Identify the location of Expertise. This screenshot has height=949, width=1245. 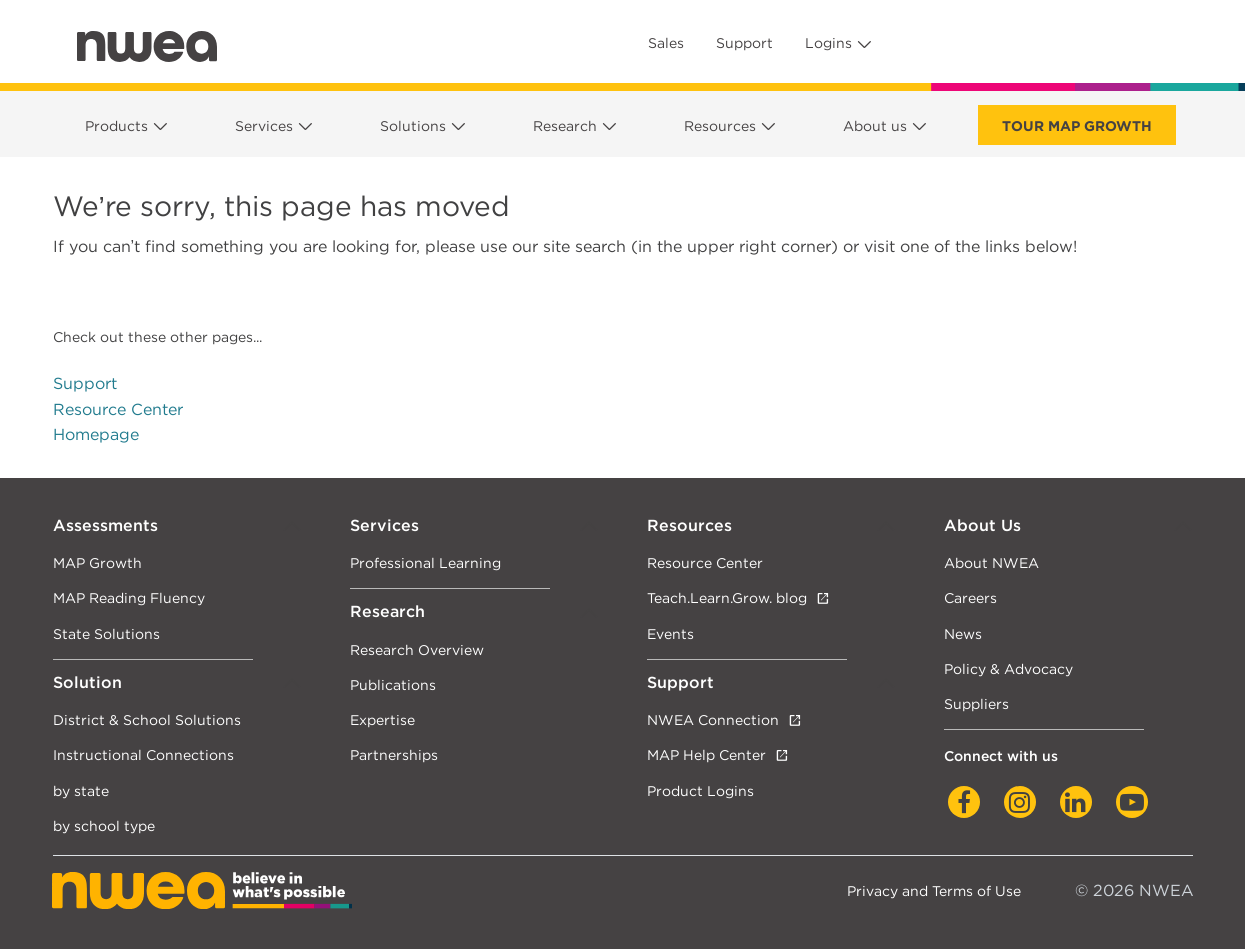
(382, 719).